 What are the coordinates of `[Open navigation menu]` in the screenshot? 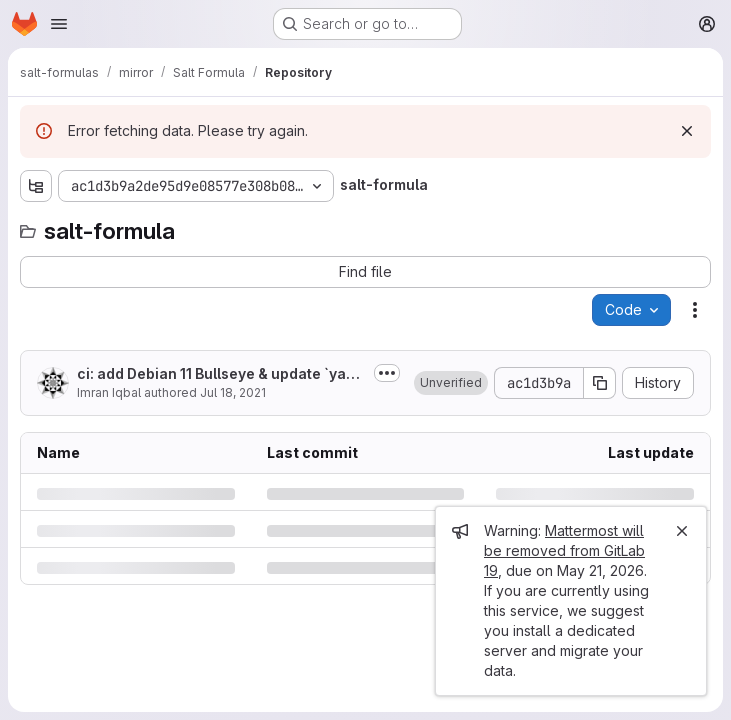 It's located at (59, 24).